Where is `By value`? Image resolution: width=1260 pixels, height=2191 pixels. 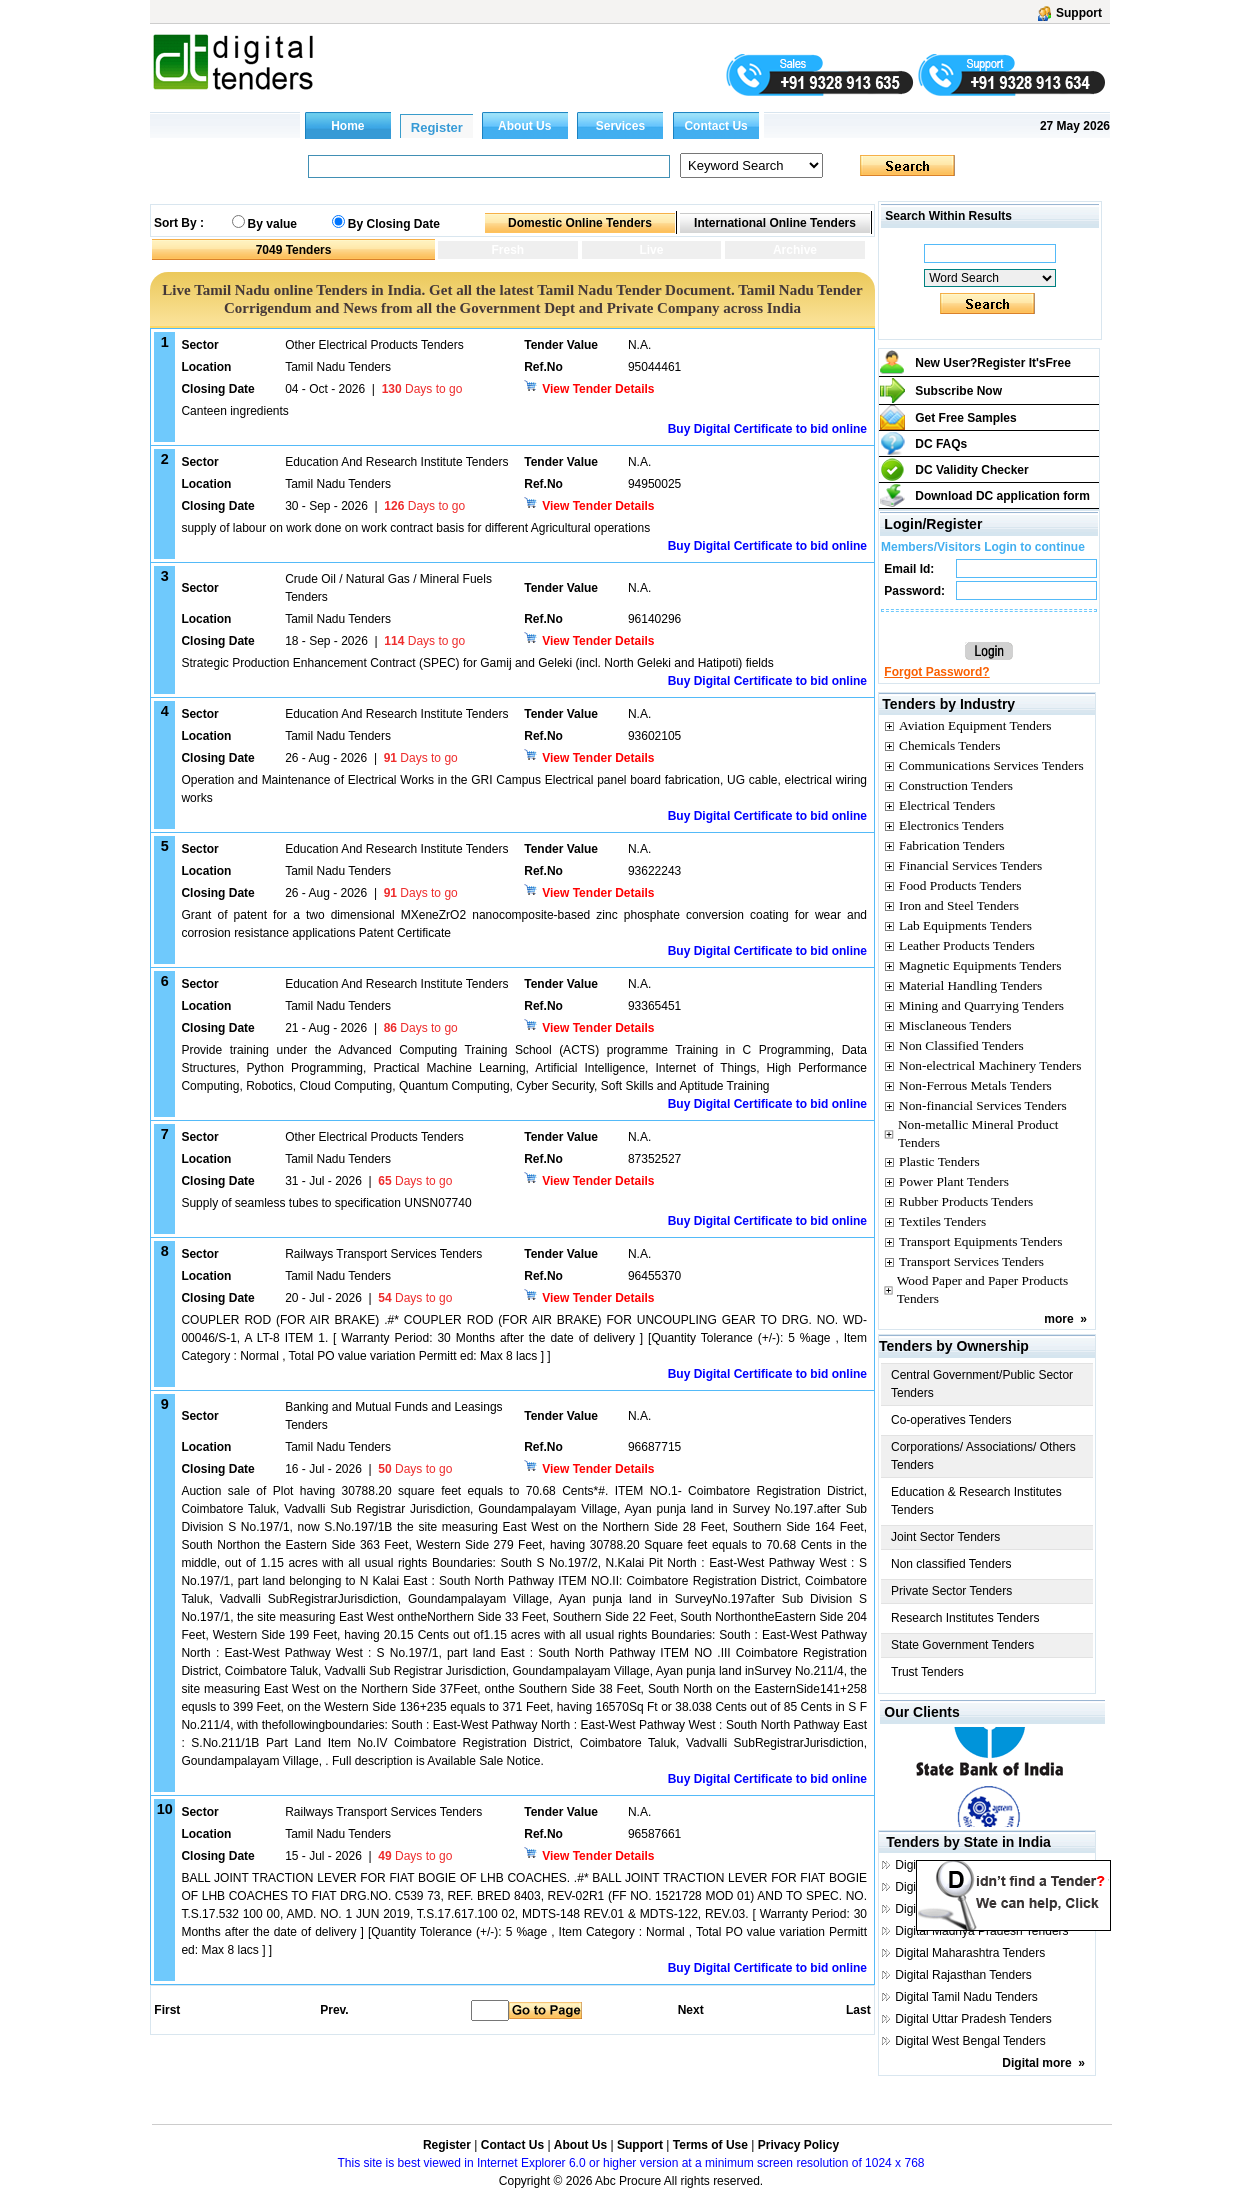
By value is located at coordinates (272, 224).